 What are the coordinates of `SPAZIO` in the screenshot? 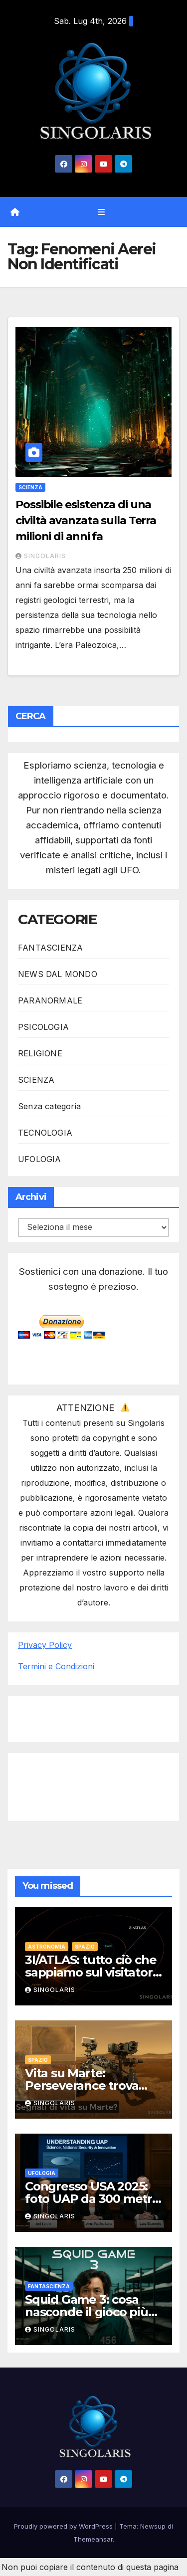 It's located at (85, 1947).